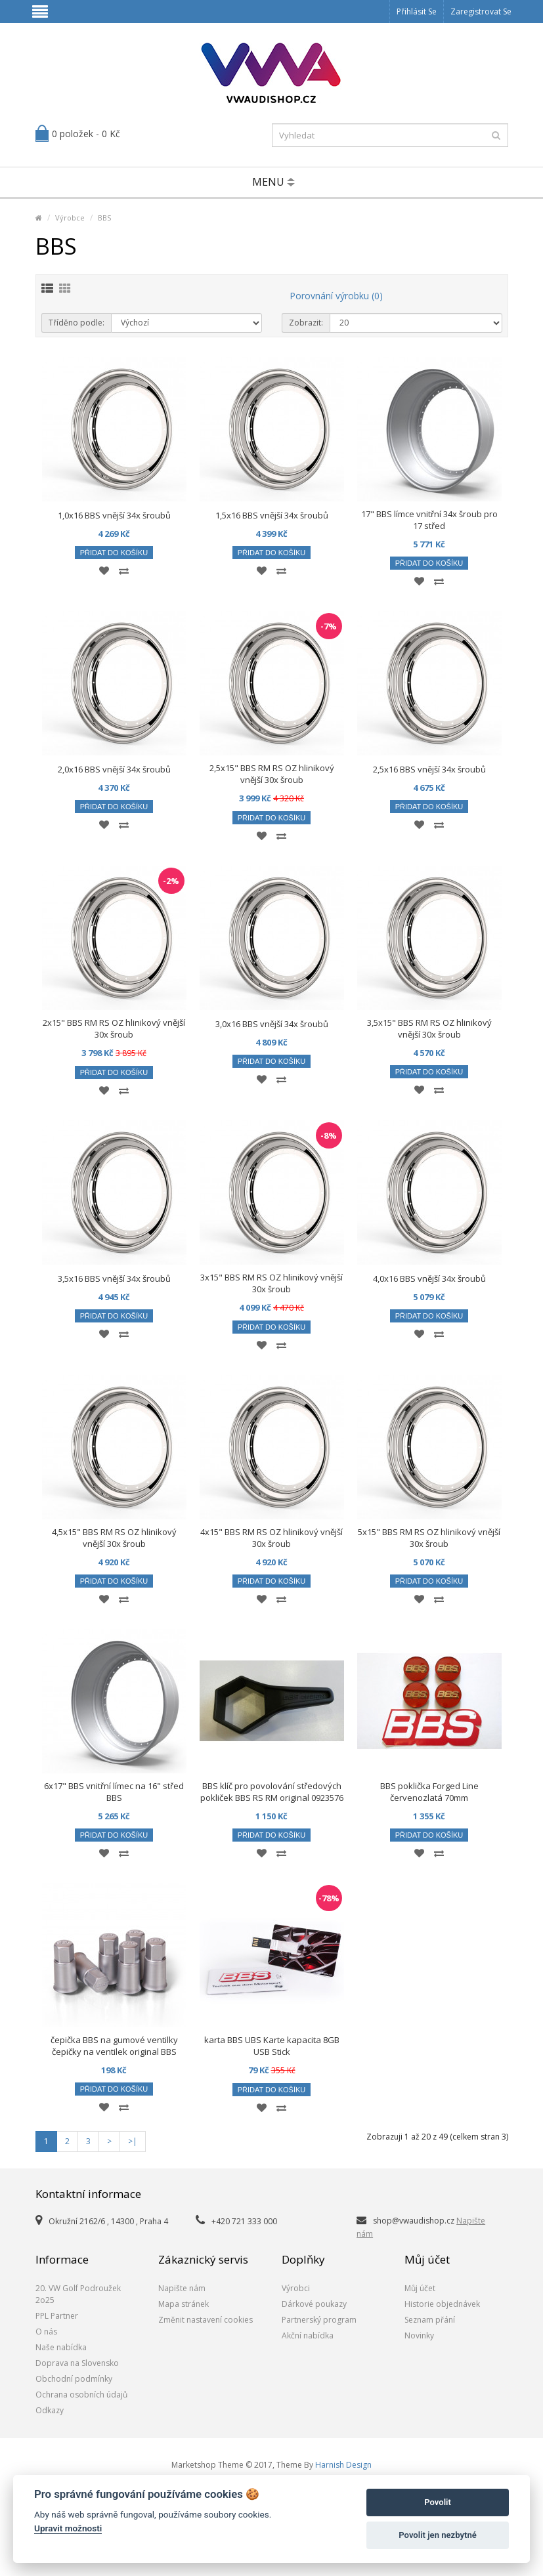  What do you see at coordinates (429, 1538) in the screenshot?
I see `5x15" BBS RM RS OZ hlinikový vnější 30x šroub` at bounding box center [429, 1538].